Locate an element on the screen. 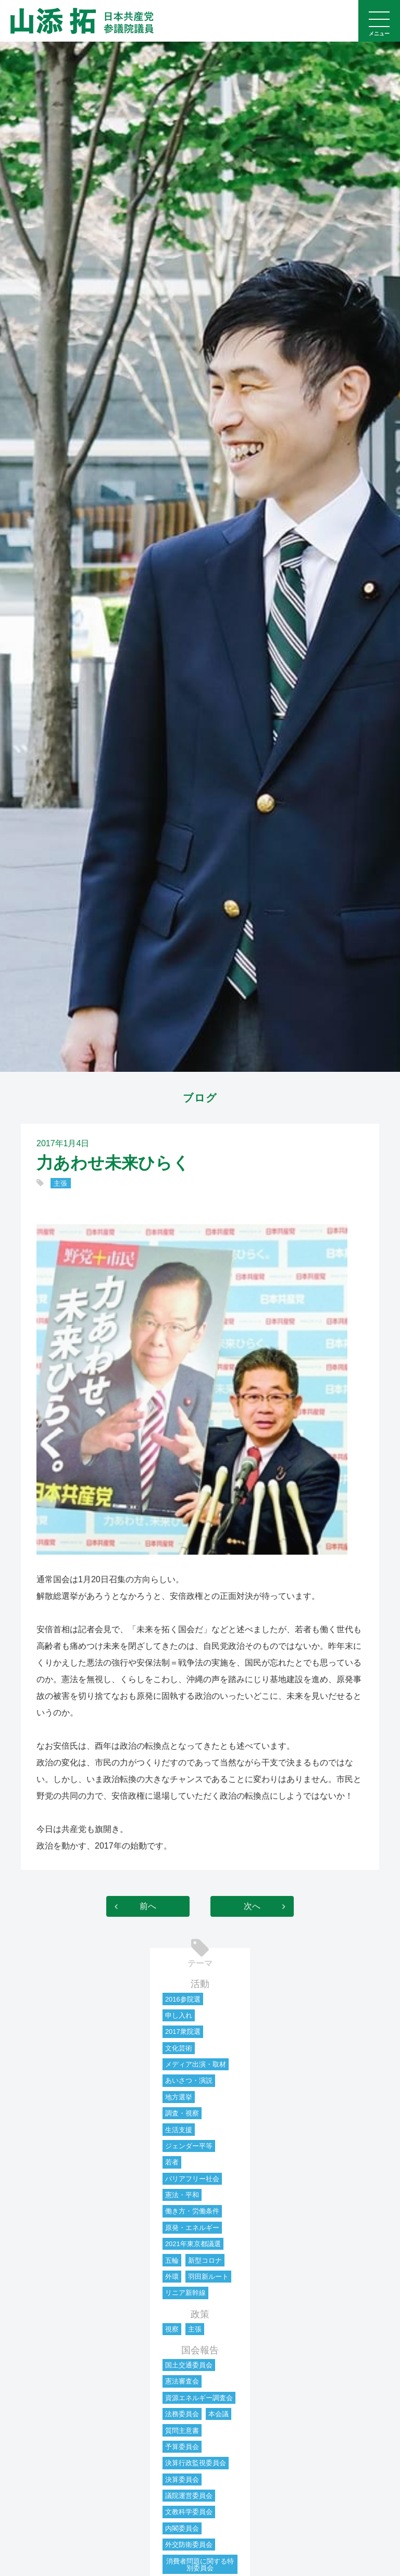  視察 is located at coordinates (172, 2329).